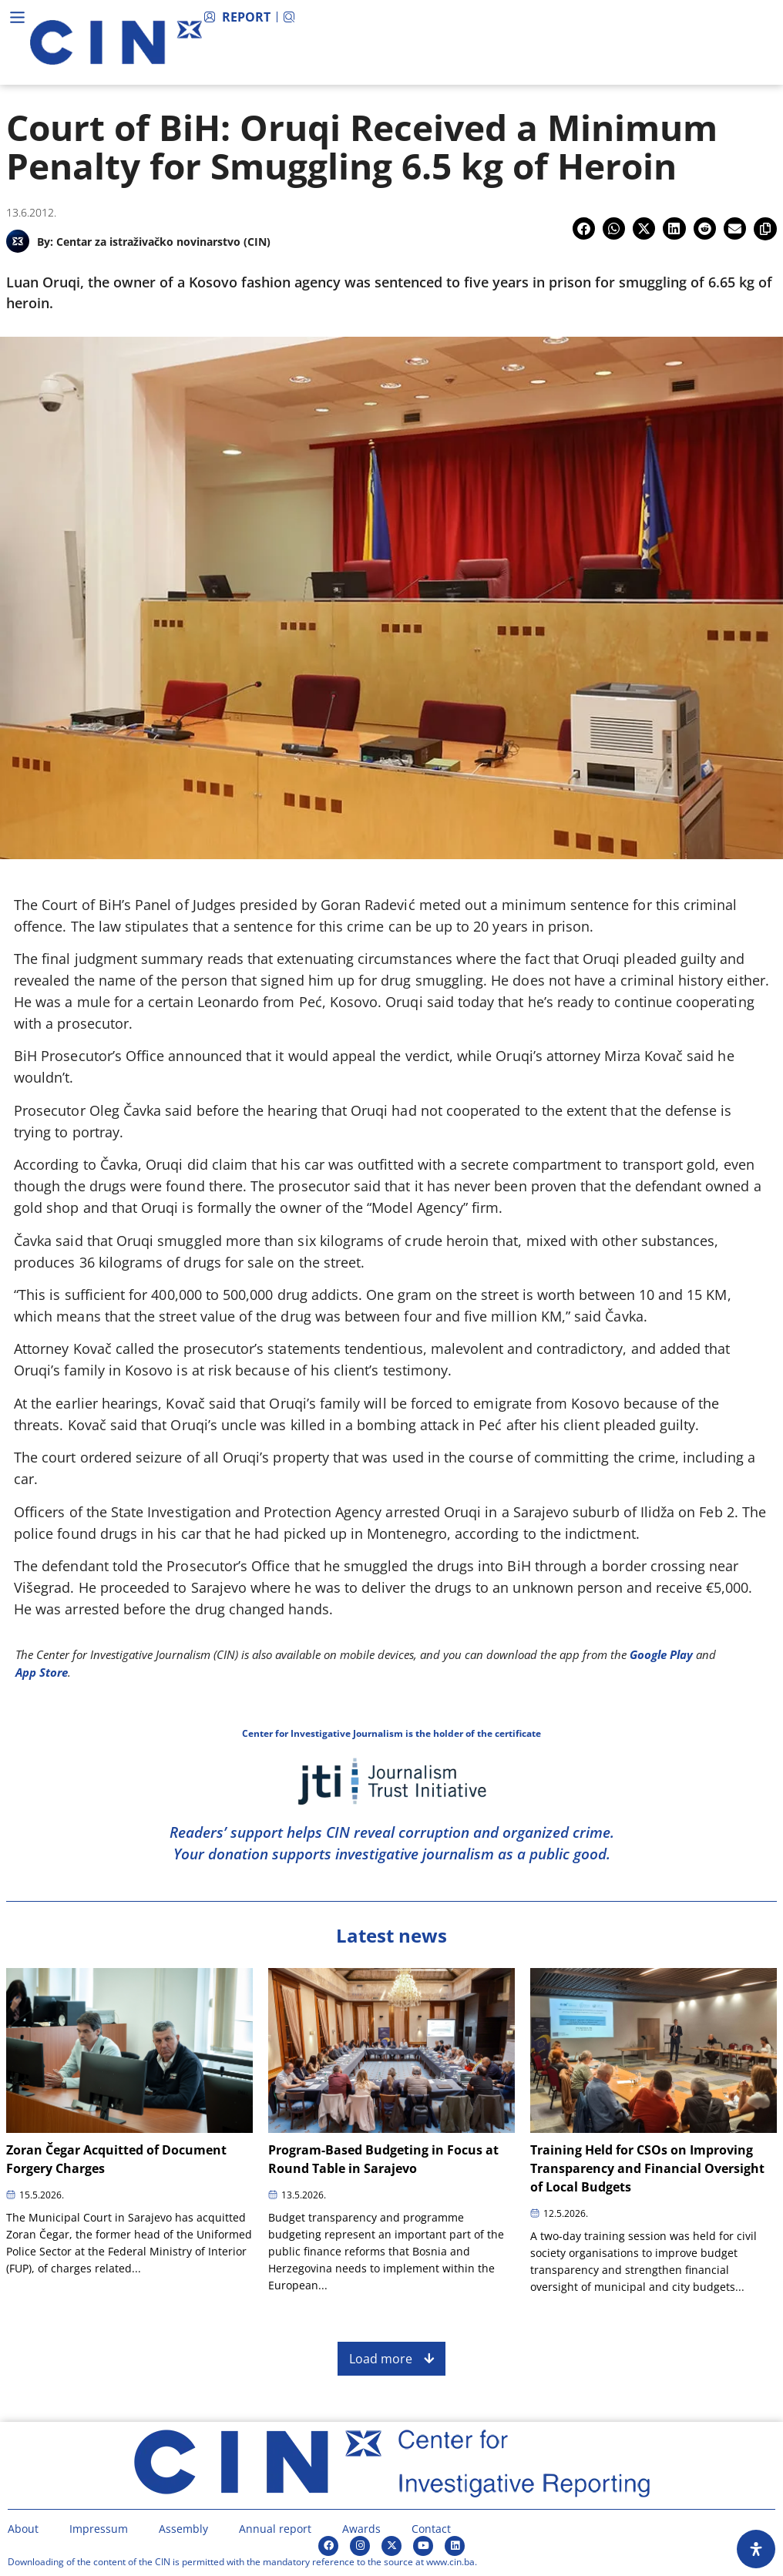 This screenshot has width=783, height=2576. Describe the element at coordinates (756, 2549) in the screenshot. I see `[Open Accessibility Panel]` at that location.